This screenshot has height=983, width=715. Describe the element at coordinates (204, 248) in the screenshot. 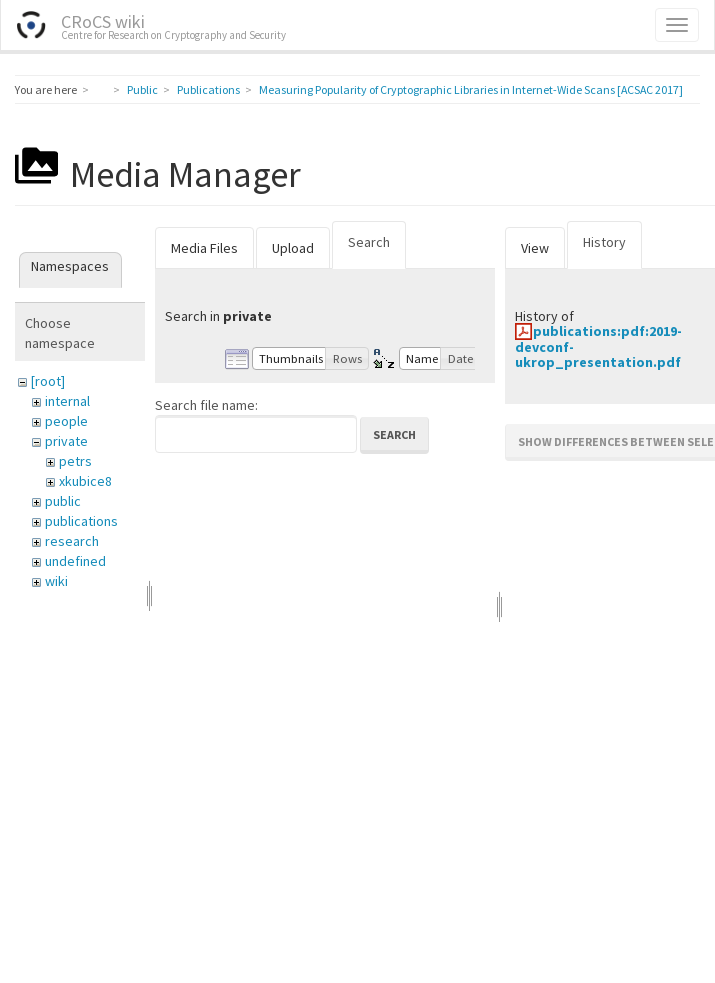

I see `Media Files` at that location.